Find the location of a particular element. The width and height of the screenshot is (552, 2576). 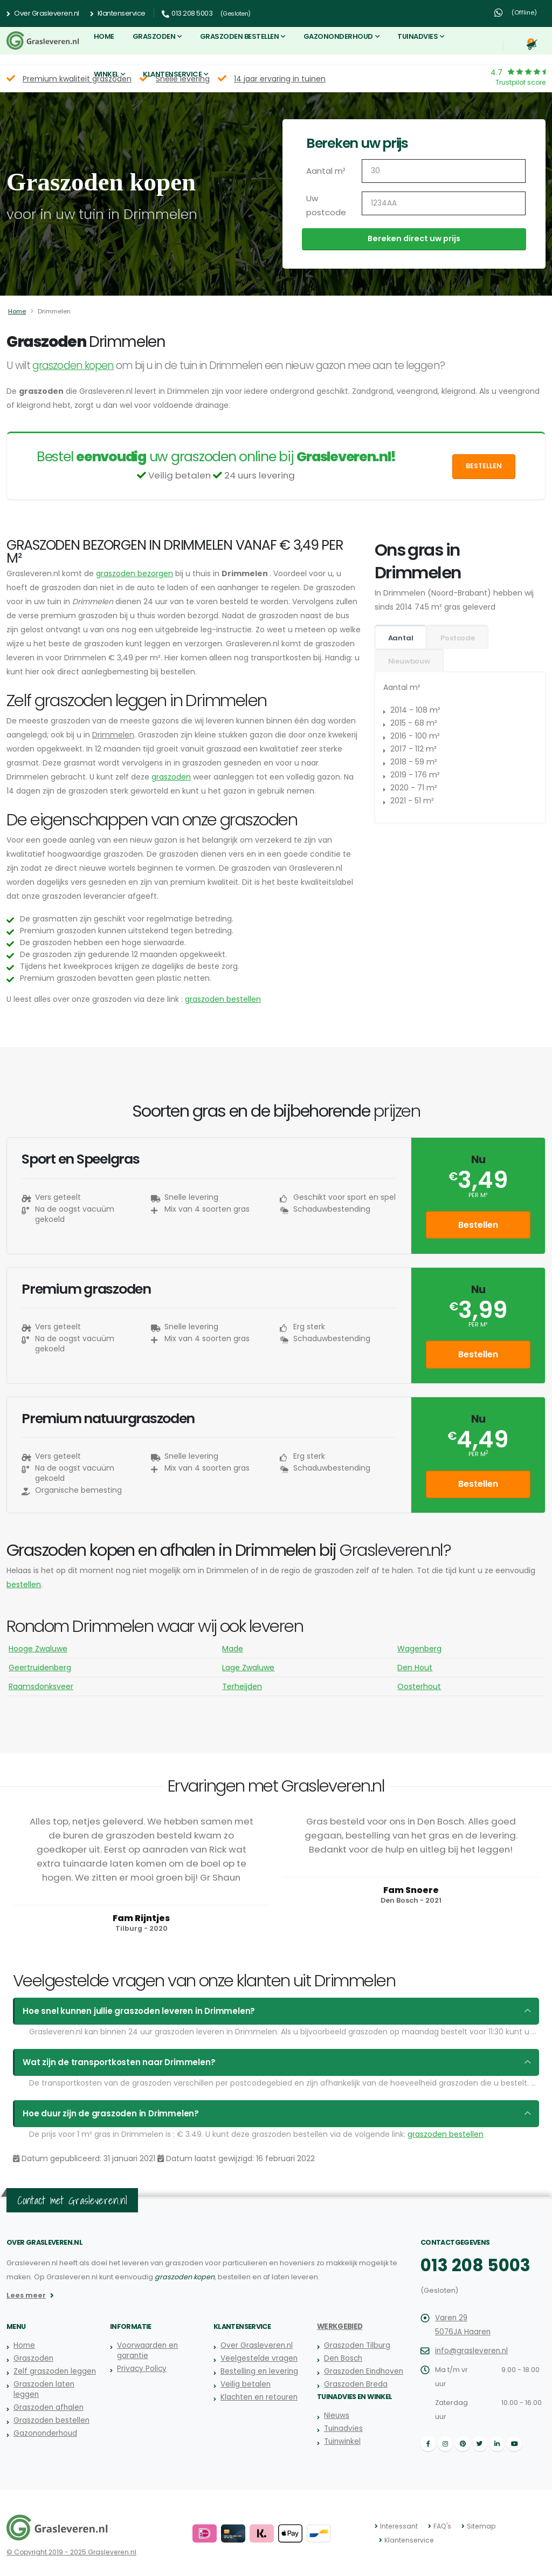

per m² is located at coordinates (477, 1195).